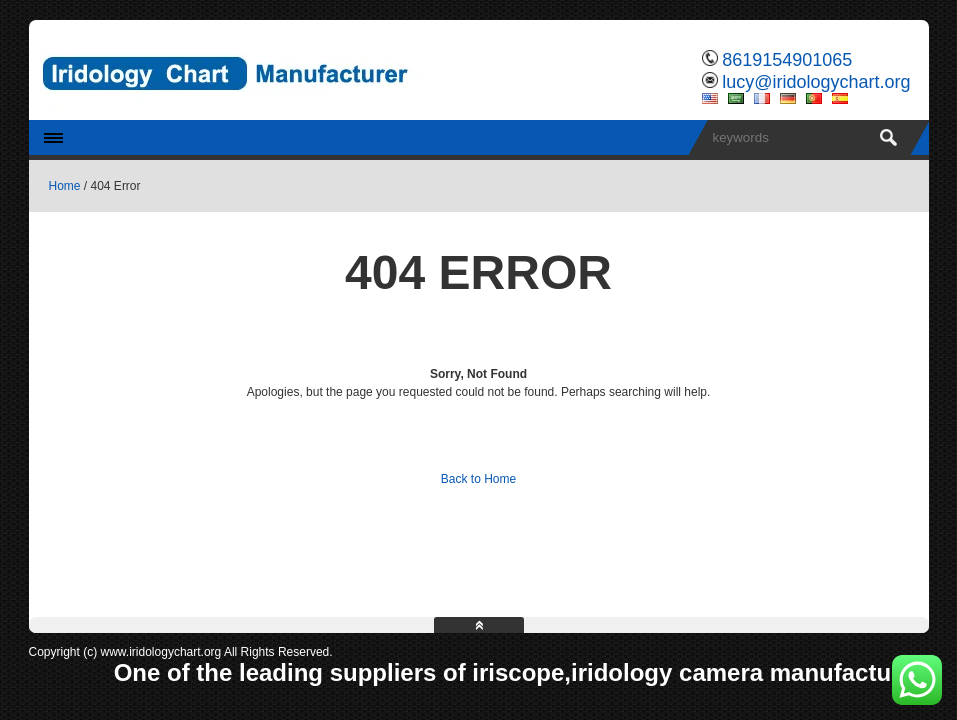 The image size is (957, 720). I want to click on Home, so click(65, 186).